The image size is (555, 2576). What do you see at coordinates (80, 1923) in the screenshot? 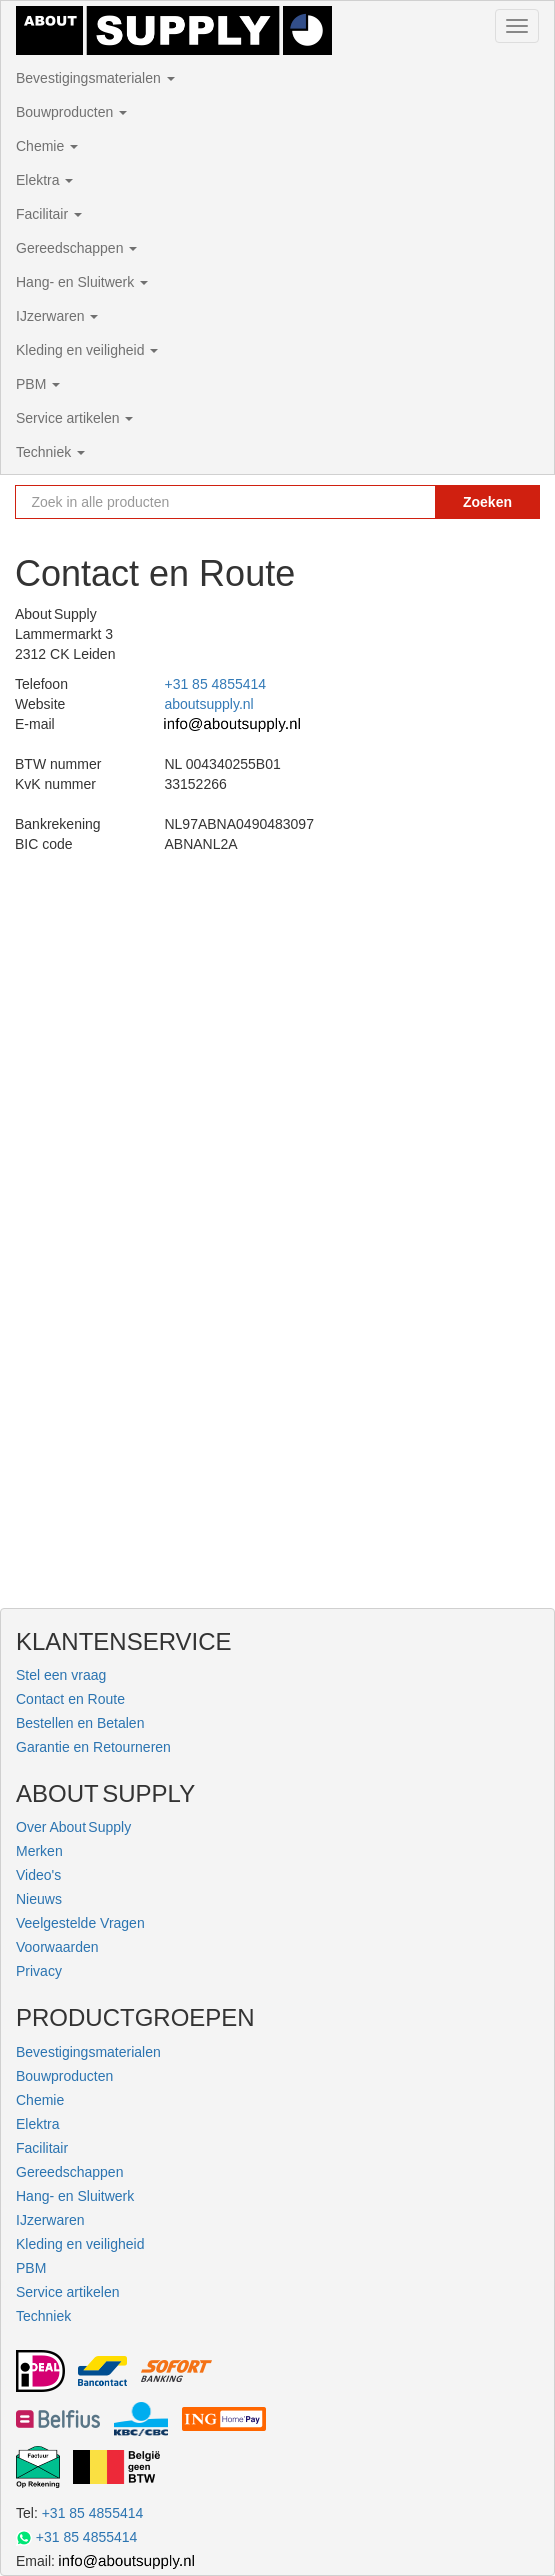
I see `Veelgestelde Vragen` at bounding box center [80, 1923].